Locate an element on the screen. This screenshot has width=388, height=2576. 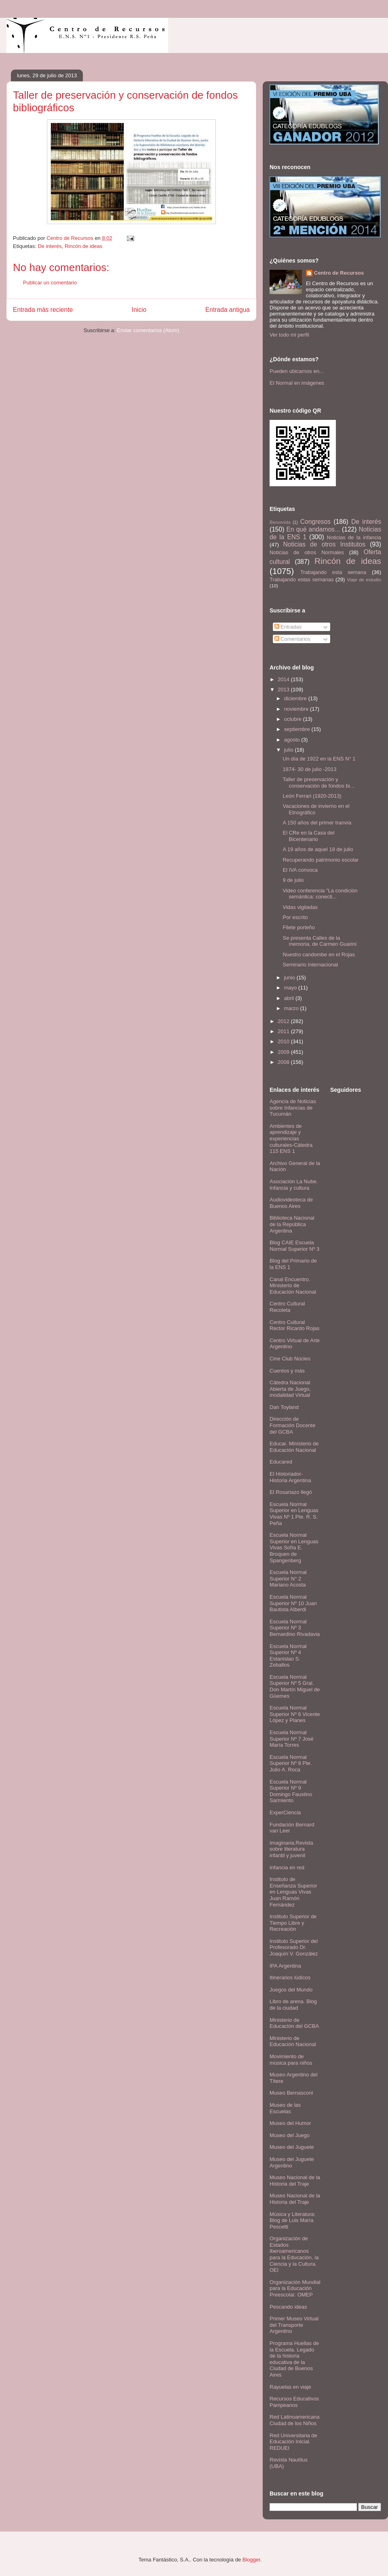
Pueden ubicarnos en... is located at coordinates (297, 371).